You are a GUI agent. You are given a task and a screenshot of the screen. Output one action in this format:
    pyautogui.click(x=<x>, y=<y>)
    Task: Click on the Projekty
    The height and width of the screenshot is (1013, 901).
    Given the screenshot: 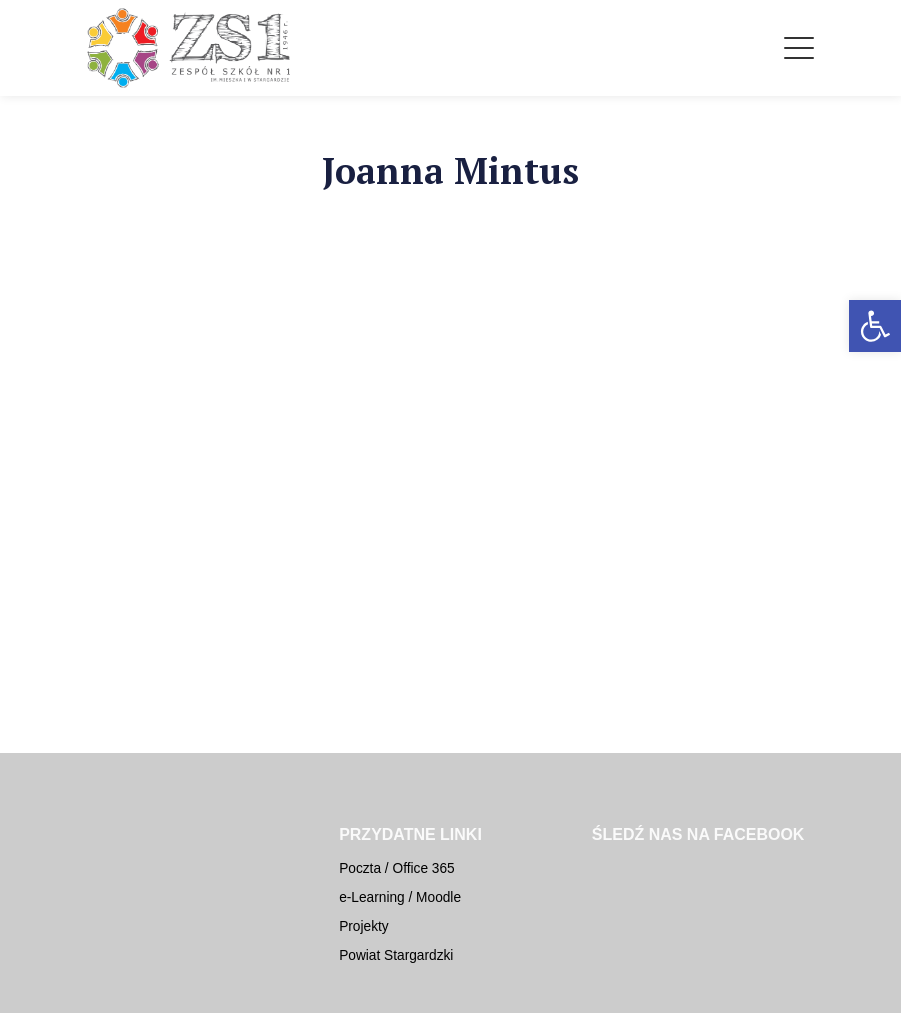 What is the action you would take?
    pyautogui.click(x=364, y=926)
    